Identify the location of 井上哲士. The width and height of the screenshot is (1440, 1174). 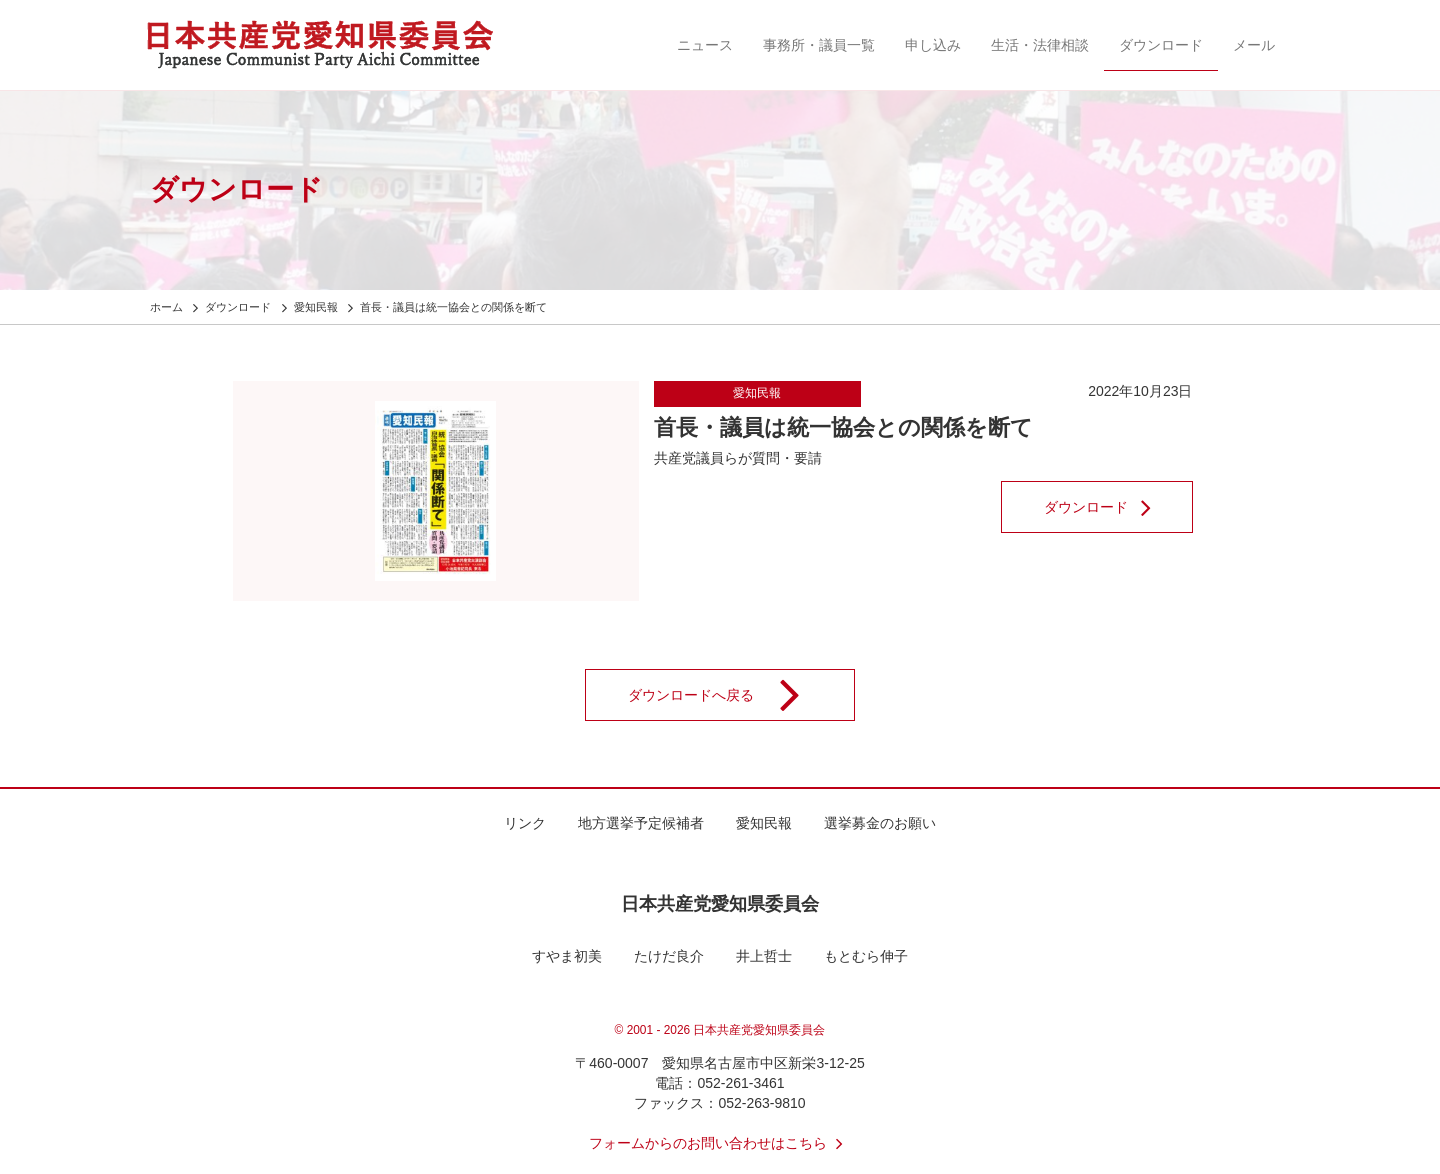
(764, 956).